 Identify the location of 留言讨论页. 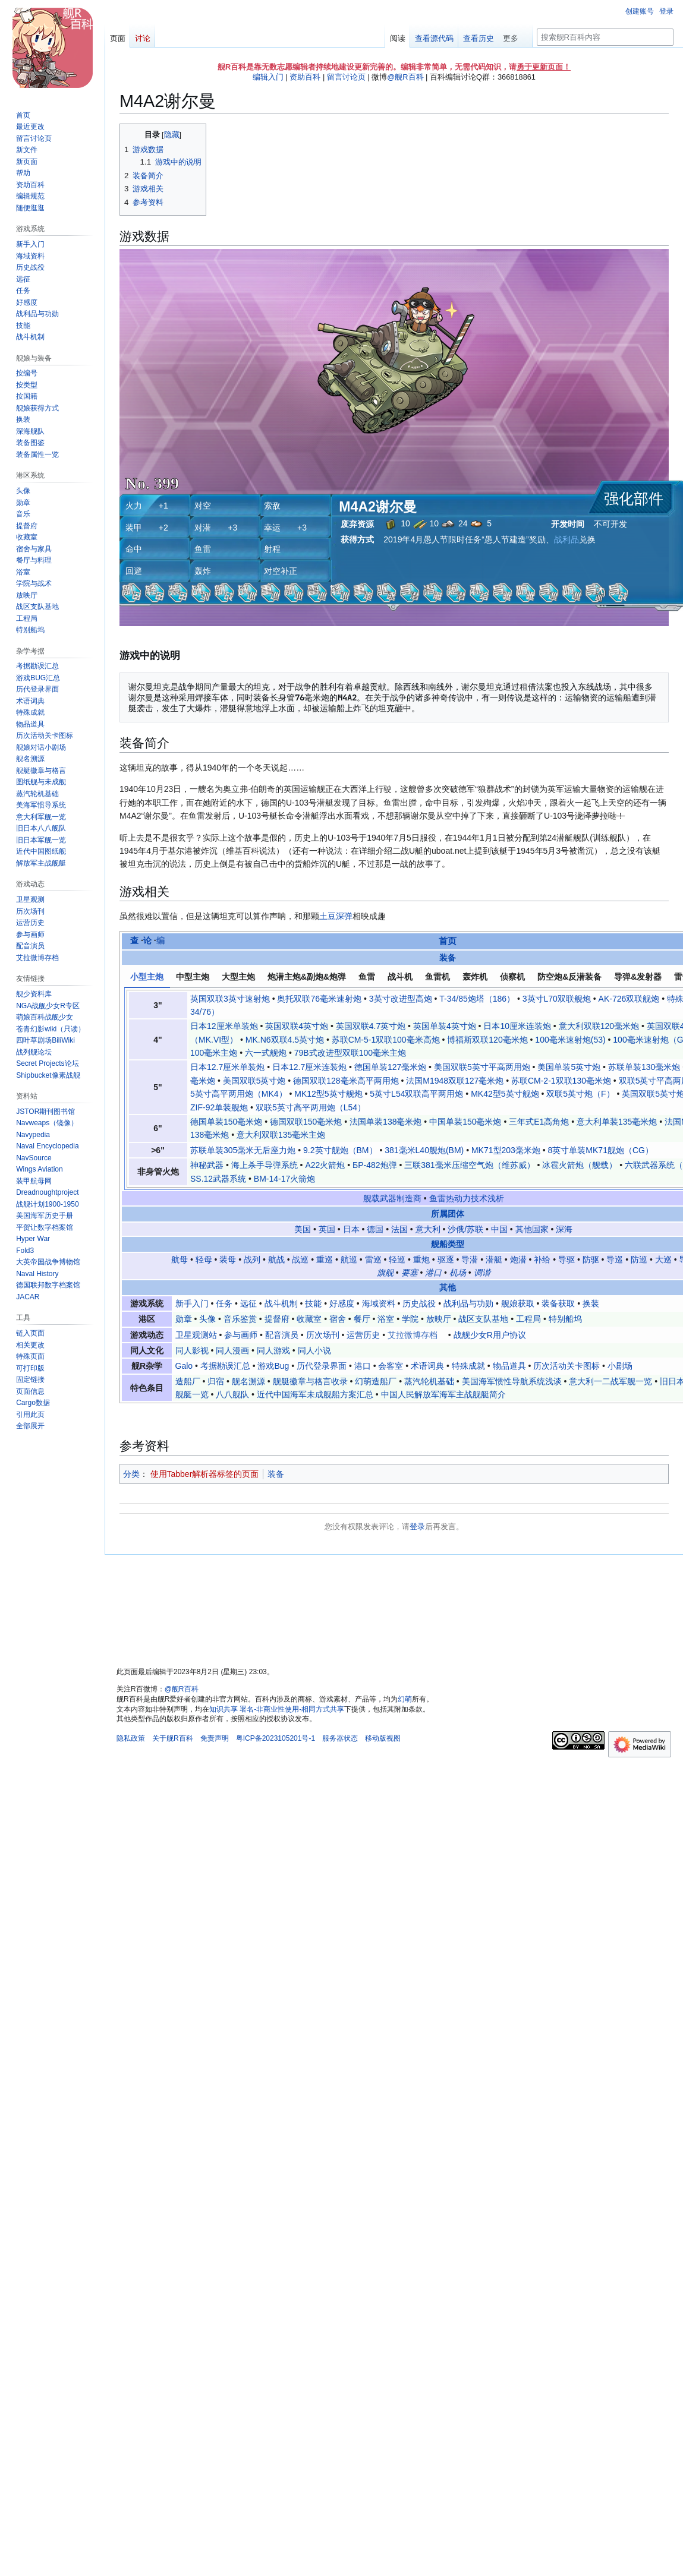
(346, 76).